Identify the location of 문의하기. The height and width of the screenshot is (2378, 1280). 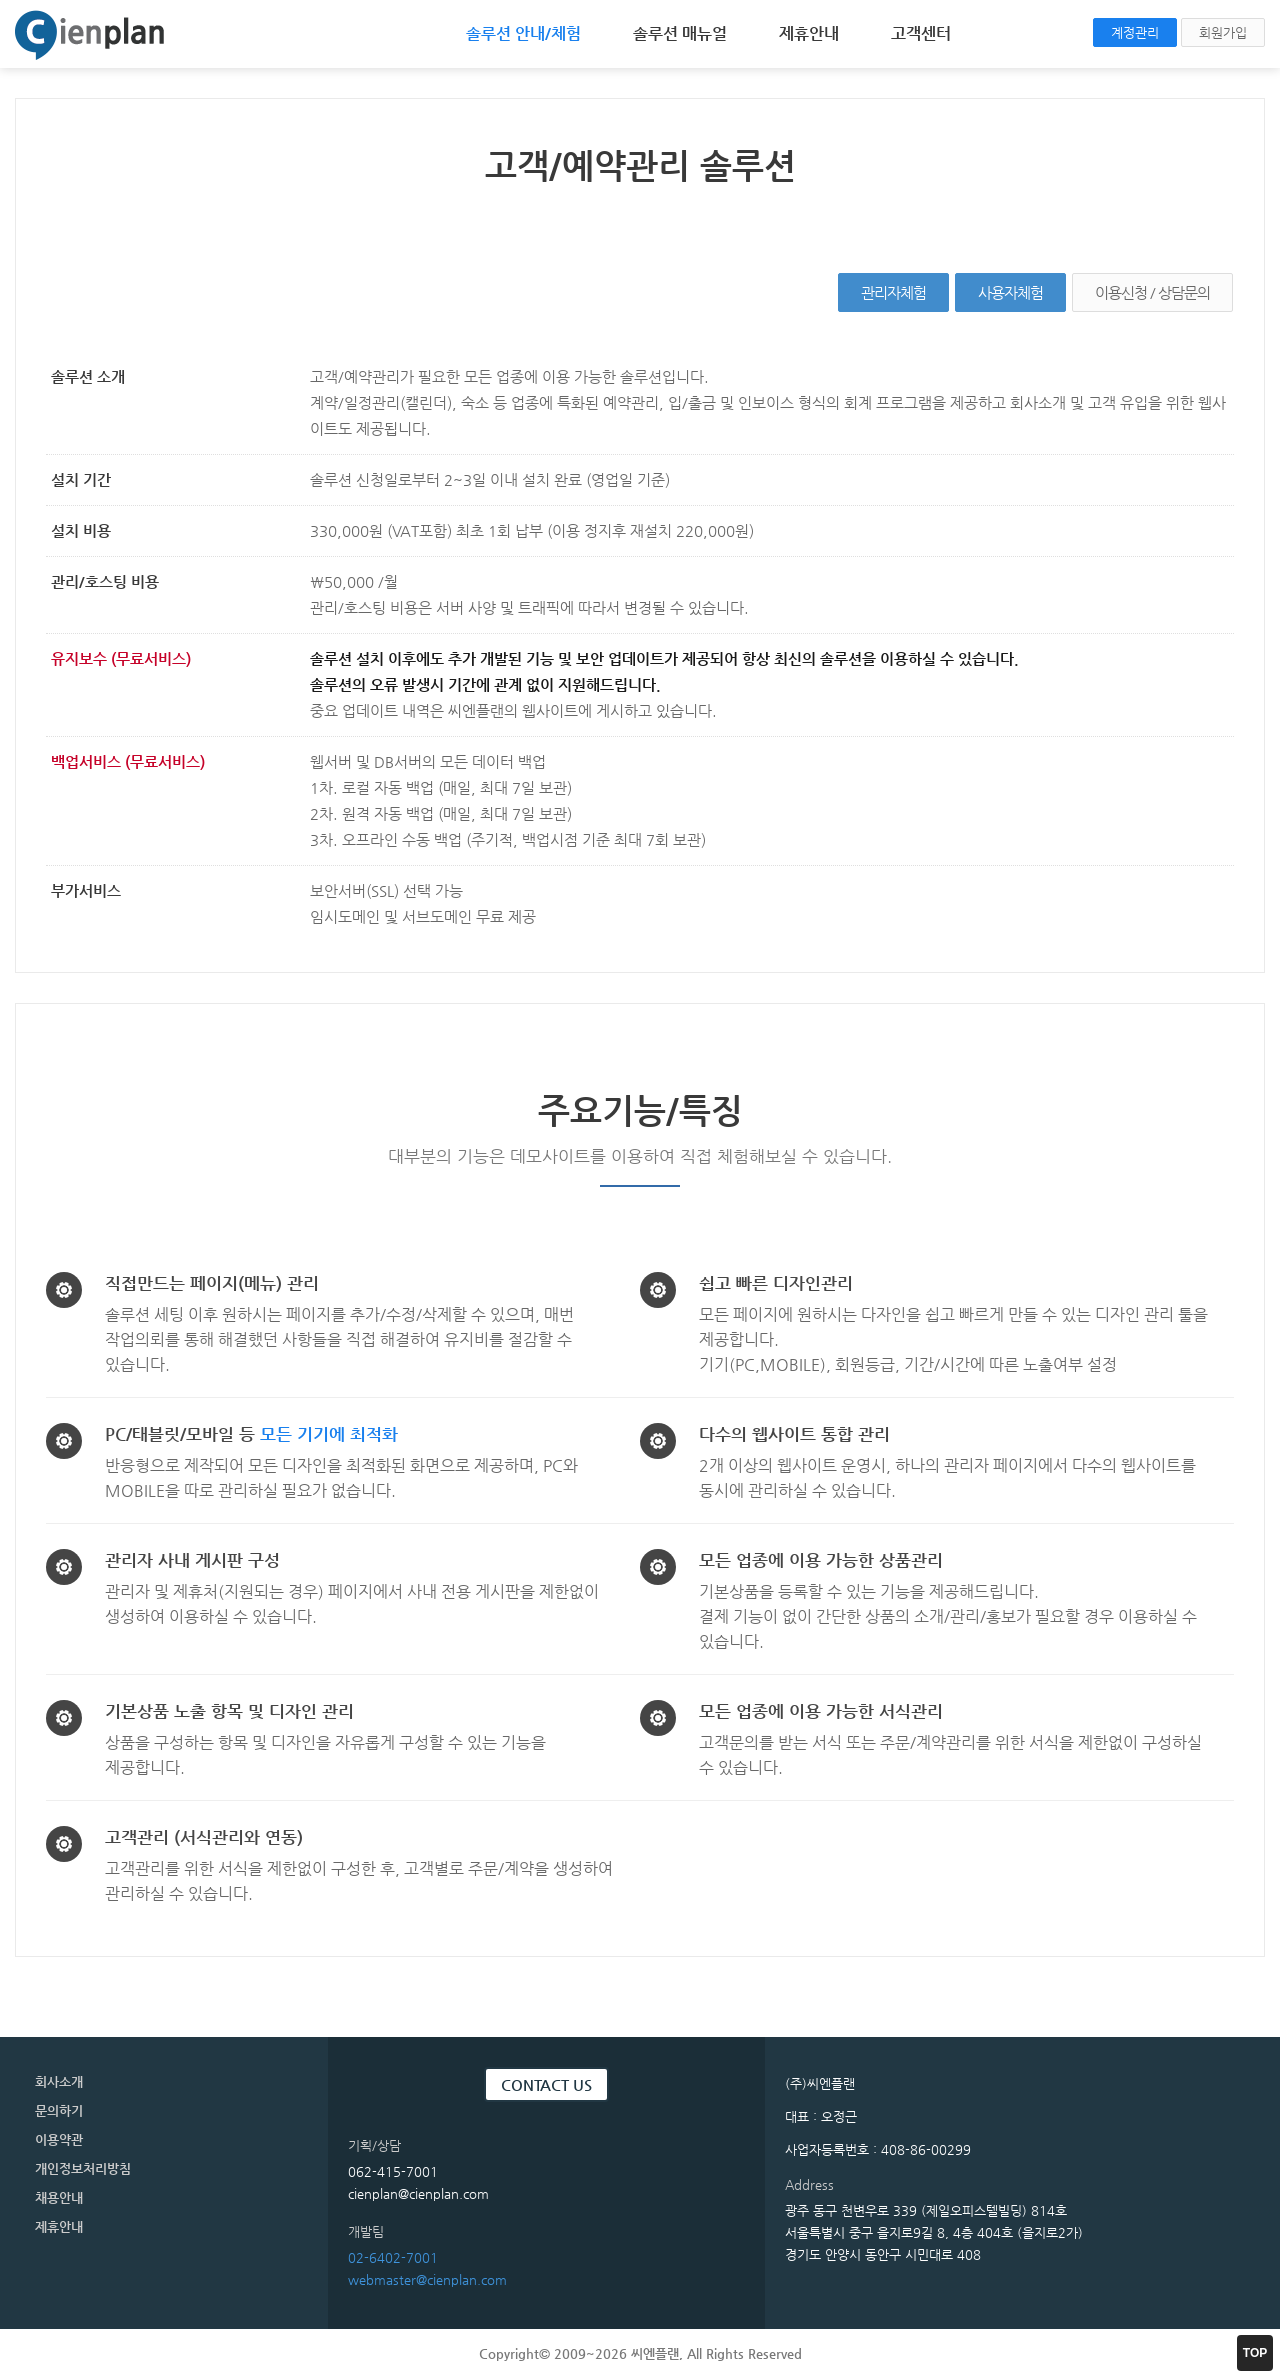
(59, 2110).